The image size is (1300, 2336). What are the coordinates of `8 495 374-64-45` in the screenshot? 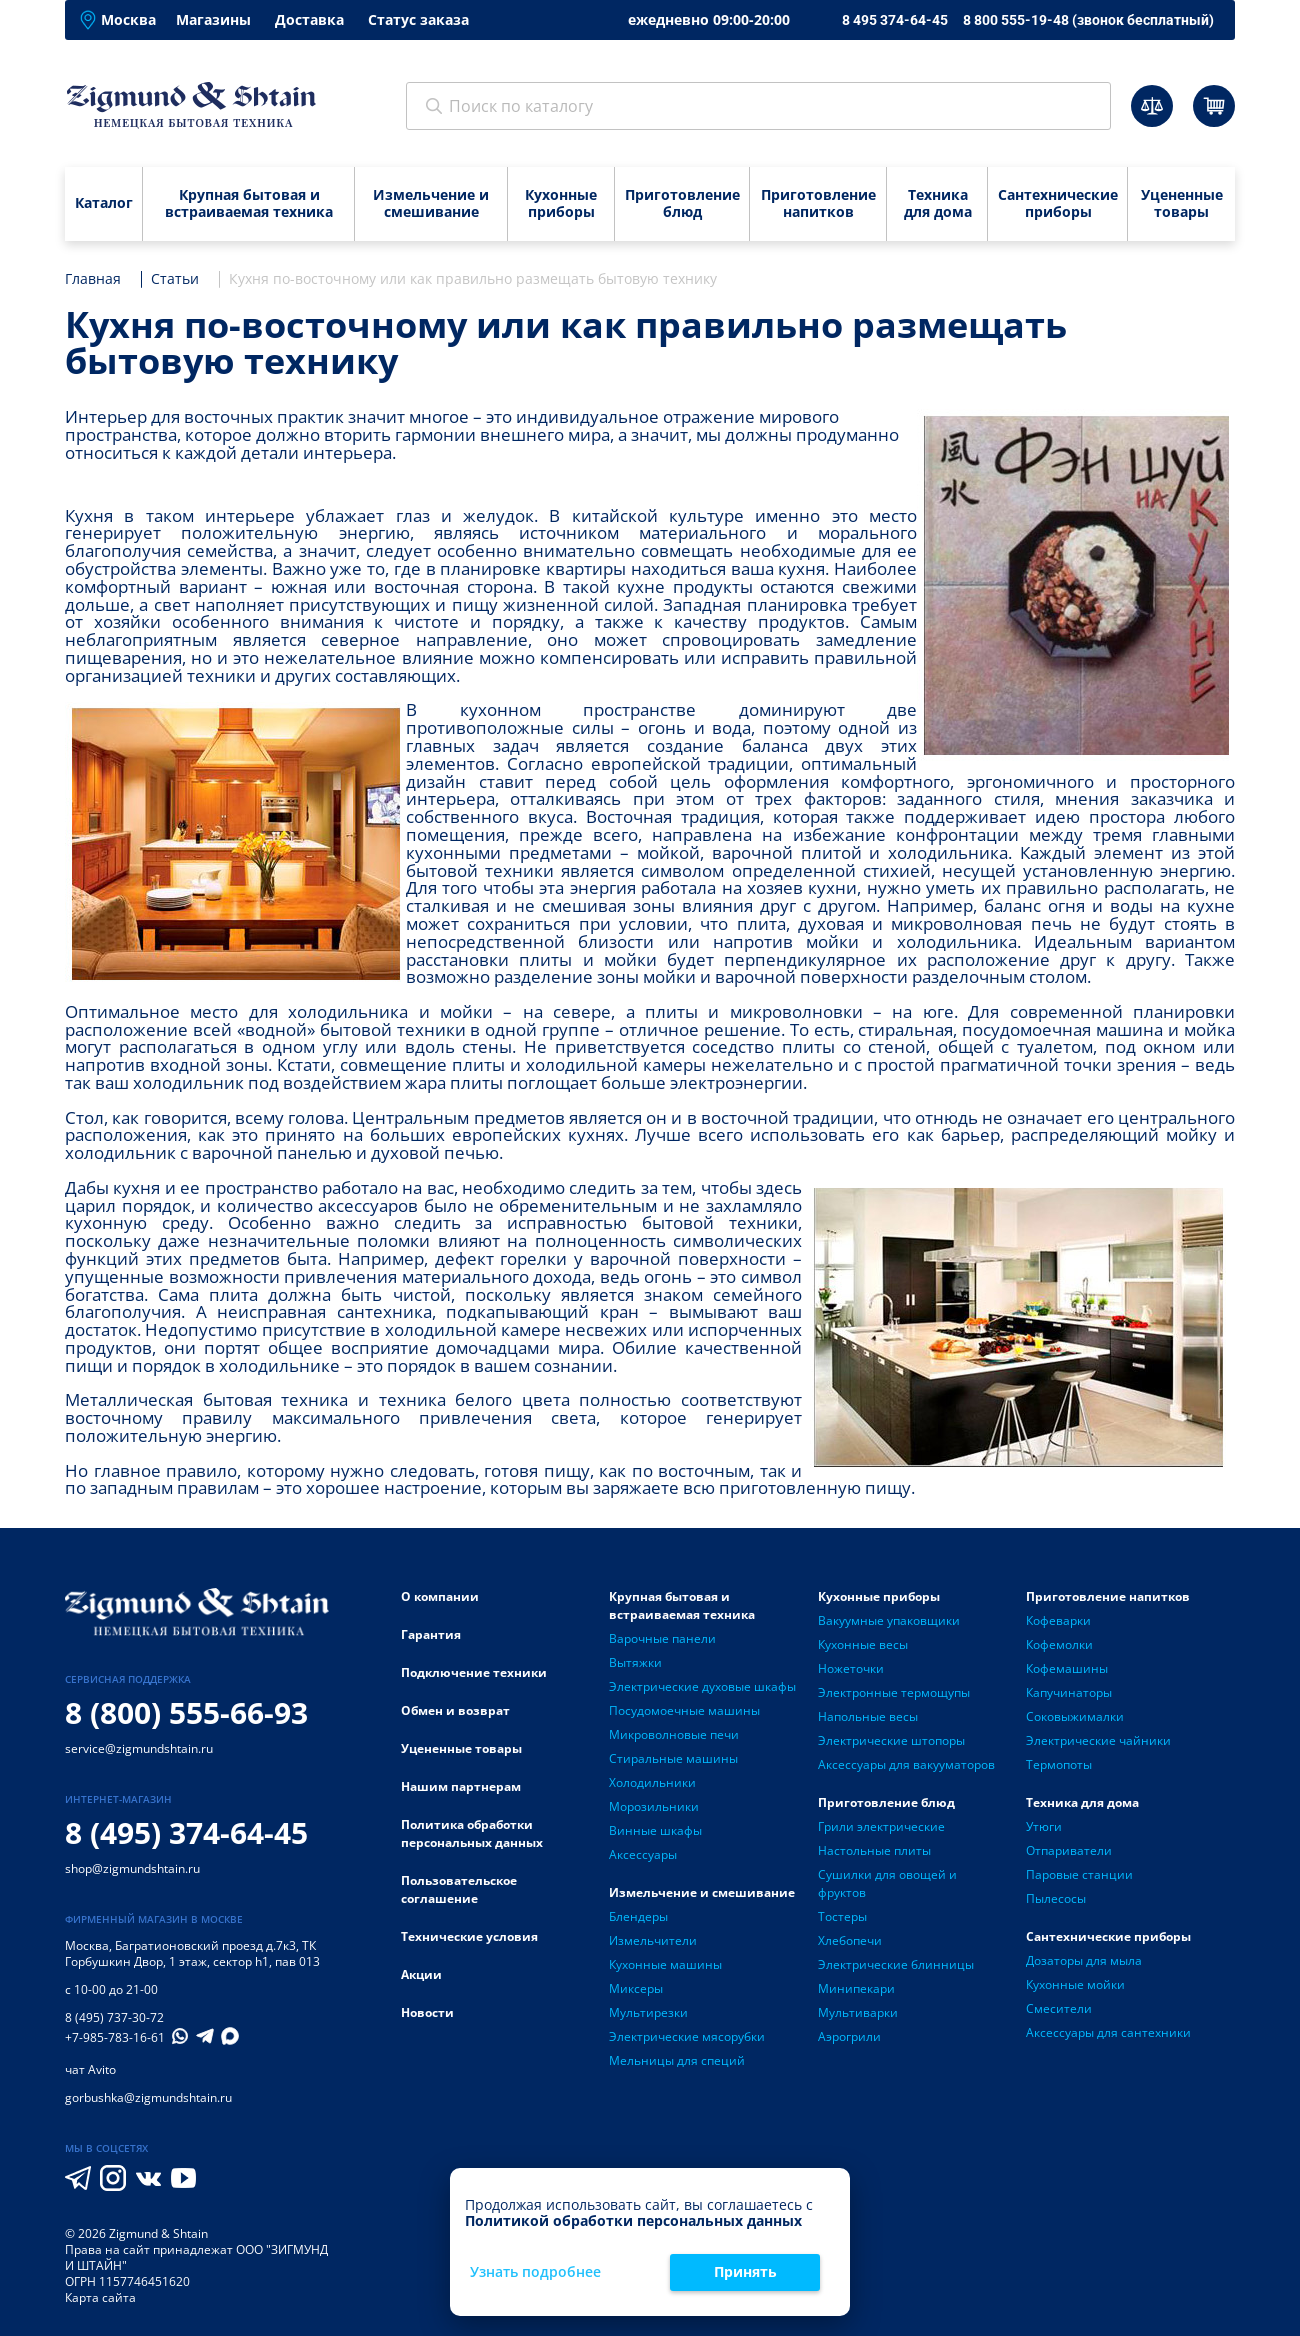 It's located at (895, 20).